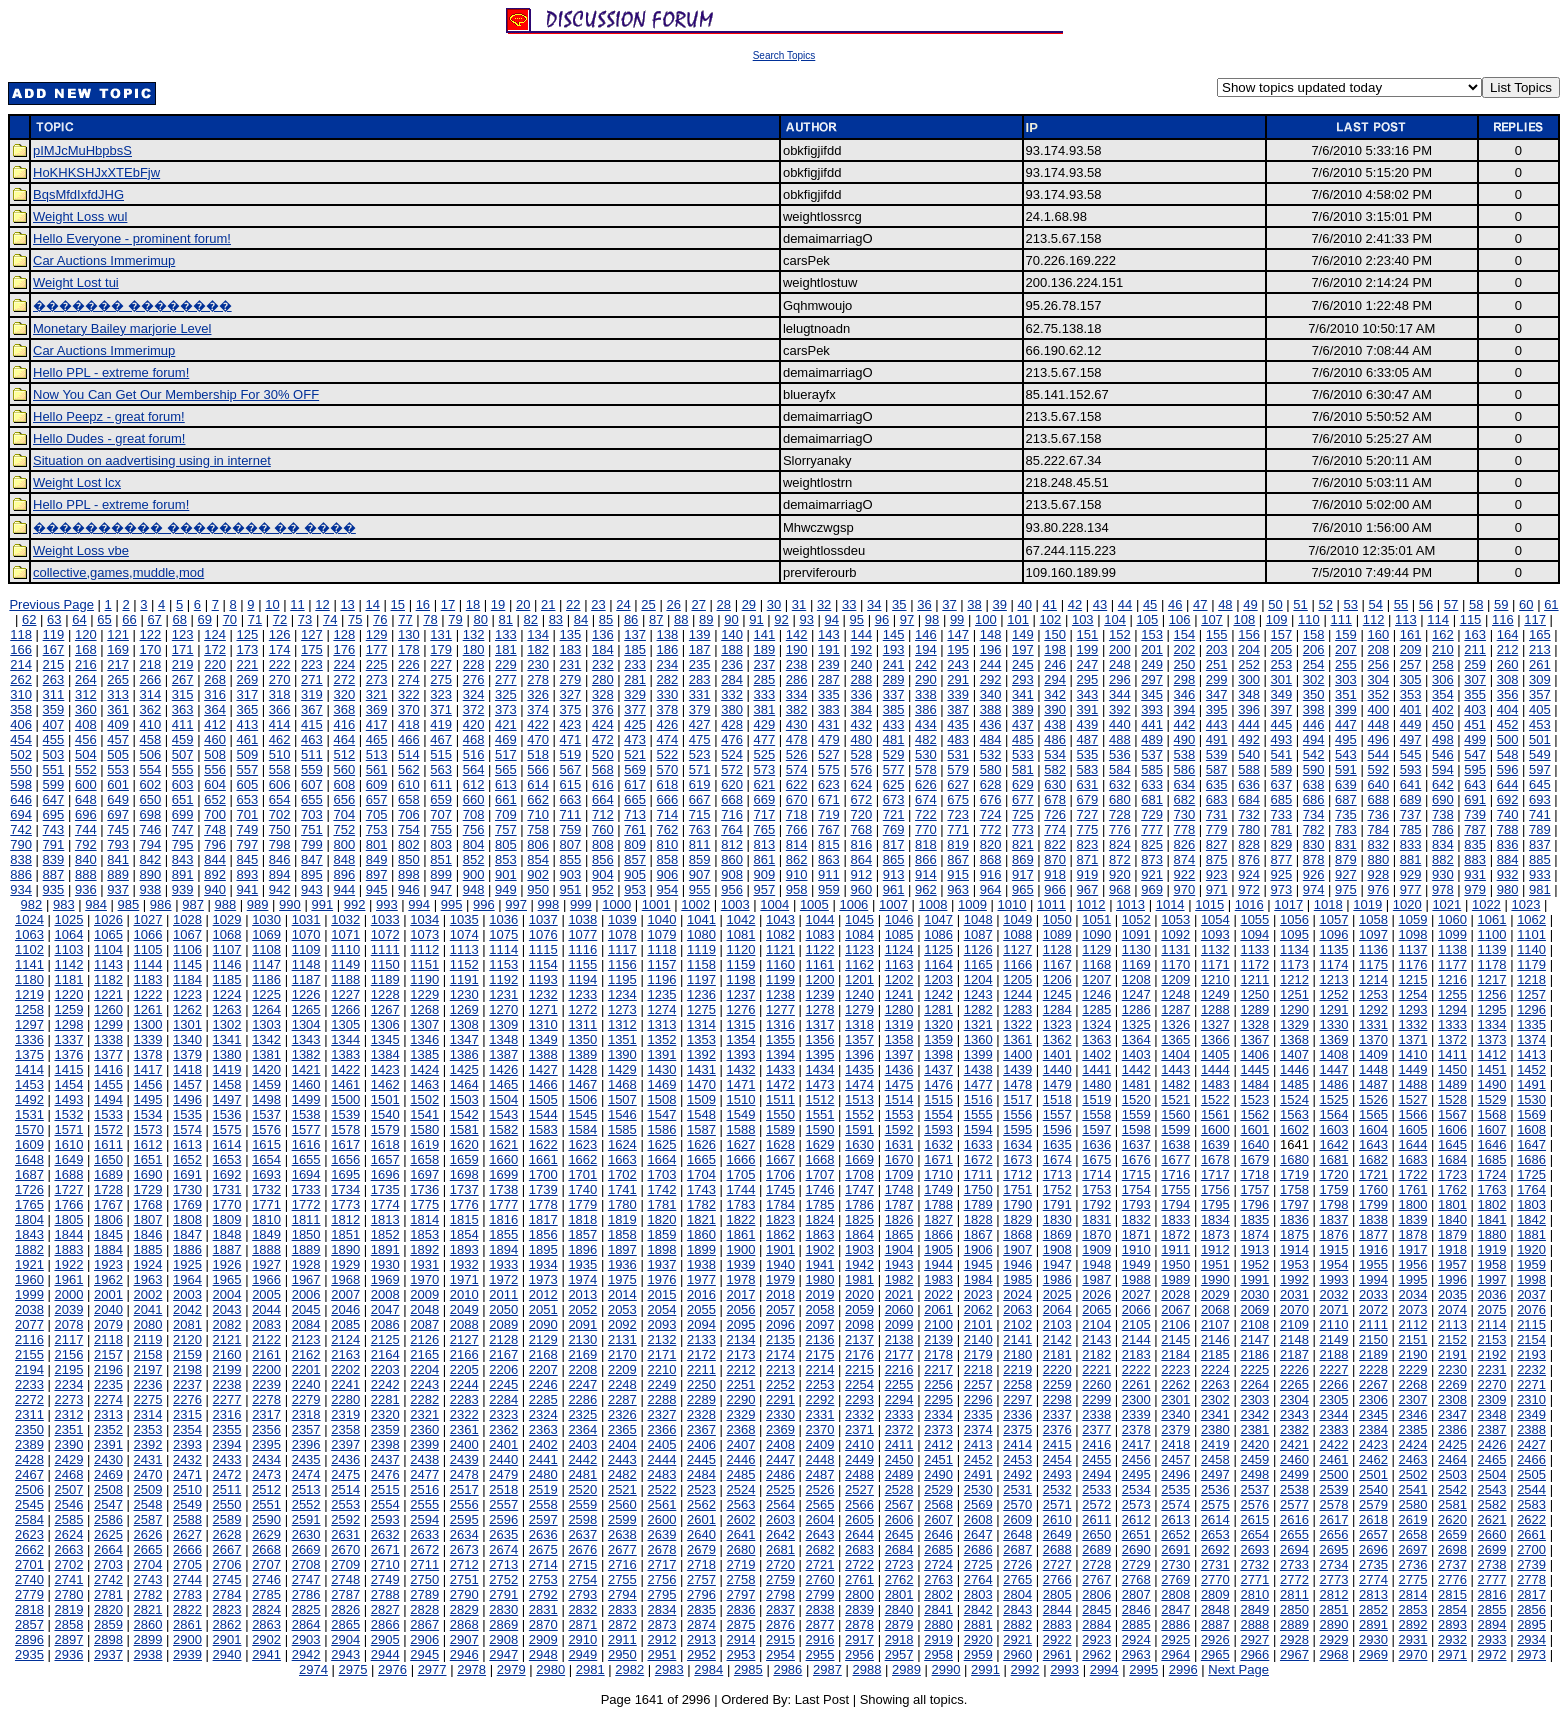 The image size is (1568, 1720). I want to click on 1441, so click(1096, 1069).